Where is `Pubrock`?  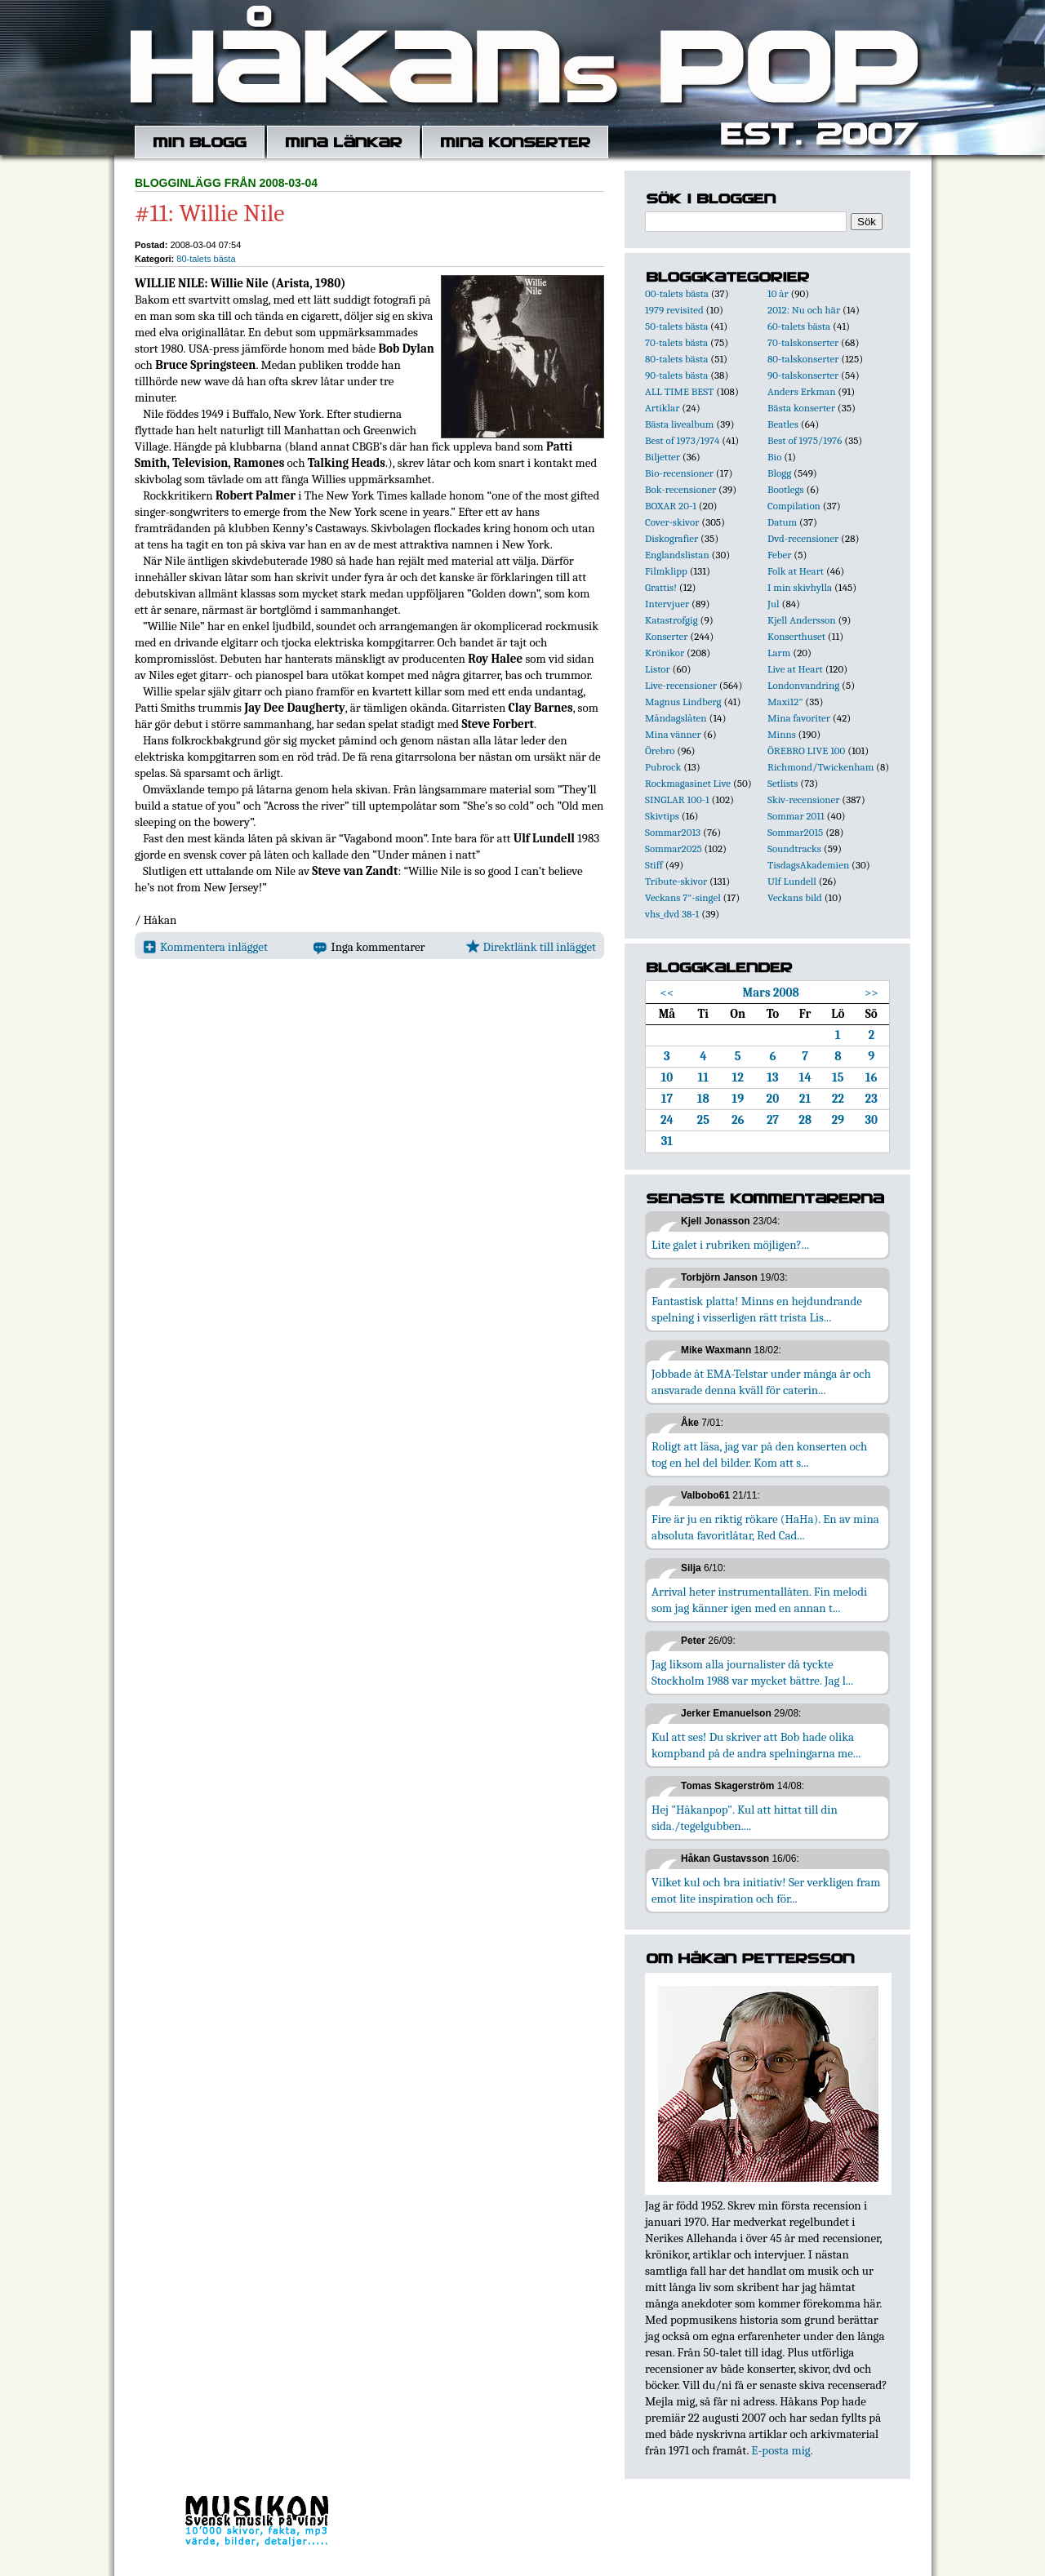
Pubrock is located at coordinates (663, 767).